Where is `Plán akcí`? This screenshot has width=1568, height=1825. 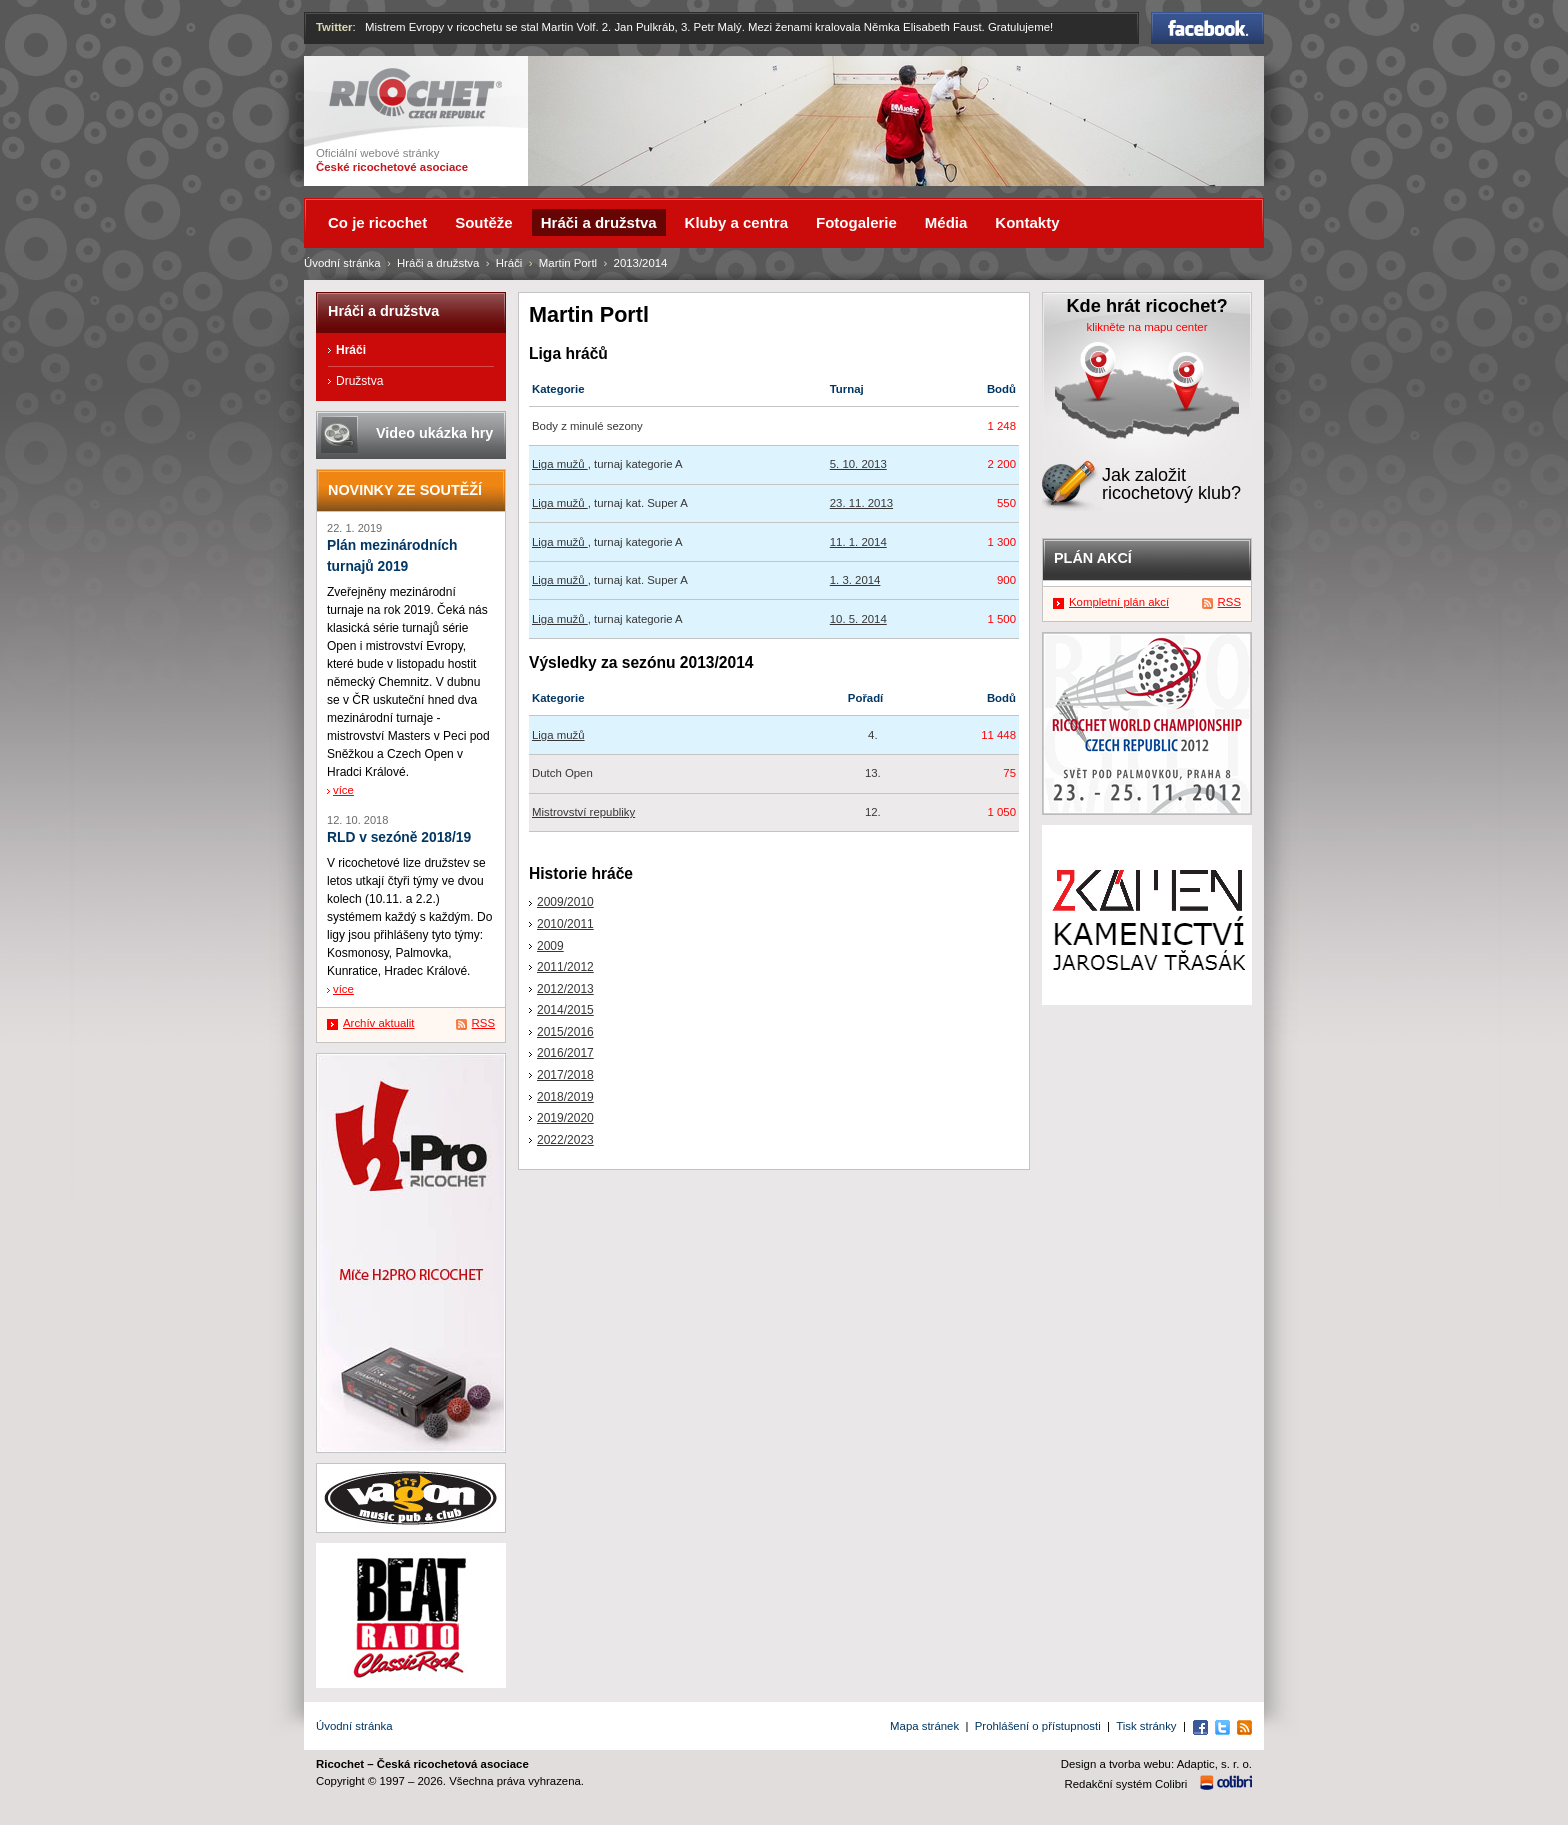
Plán akcí is located at coordinates (1093, 558).